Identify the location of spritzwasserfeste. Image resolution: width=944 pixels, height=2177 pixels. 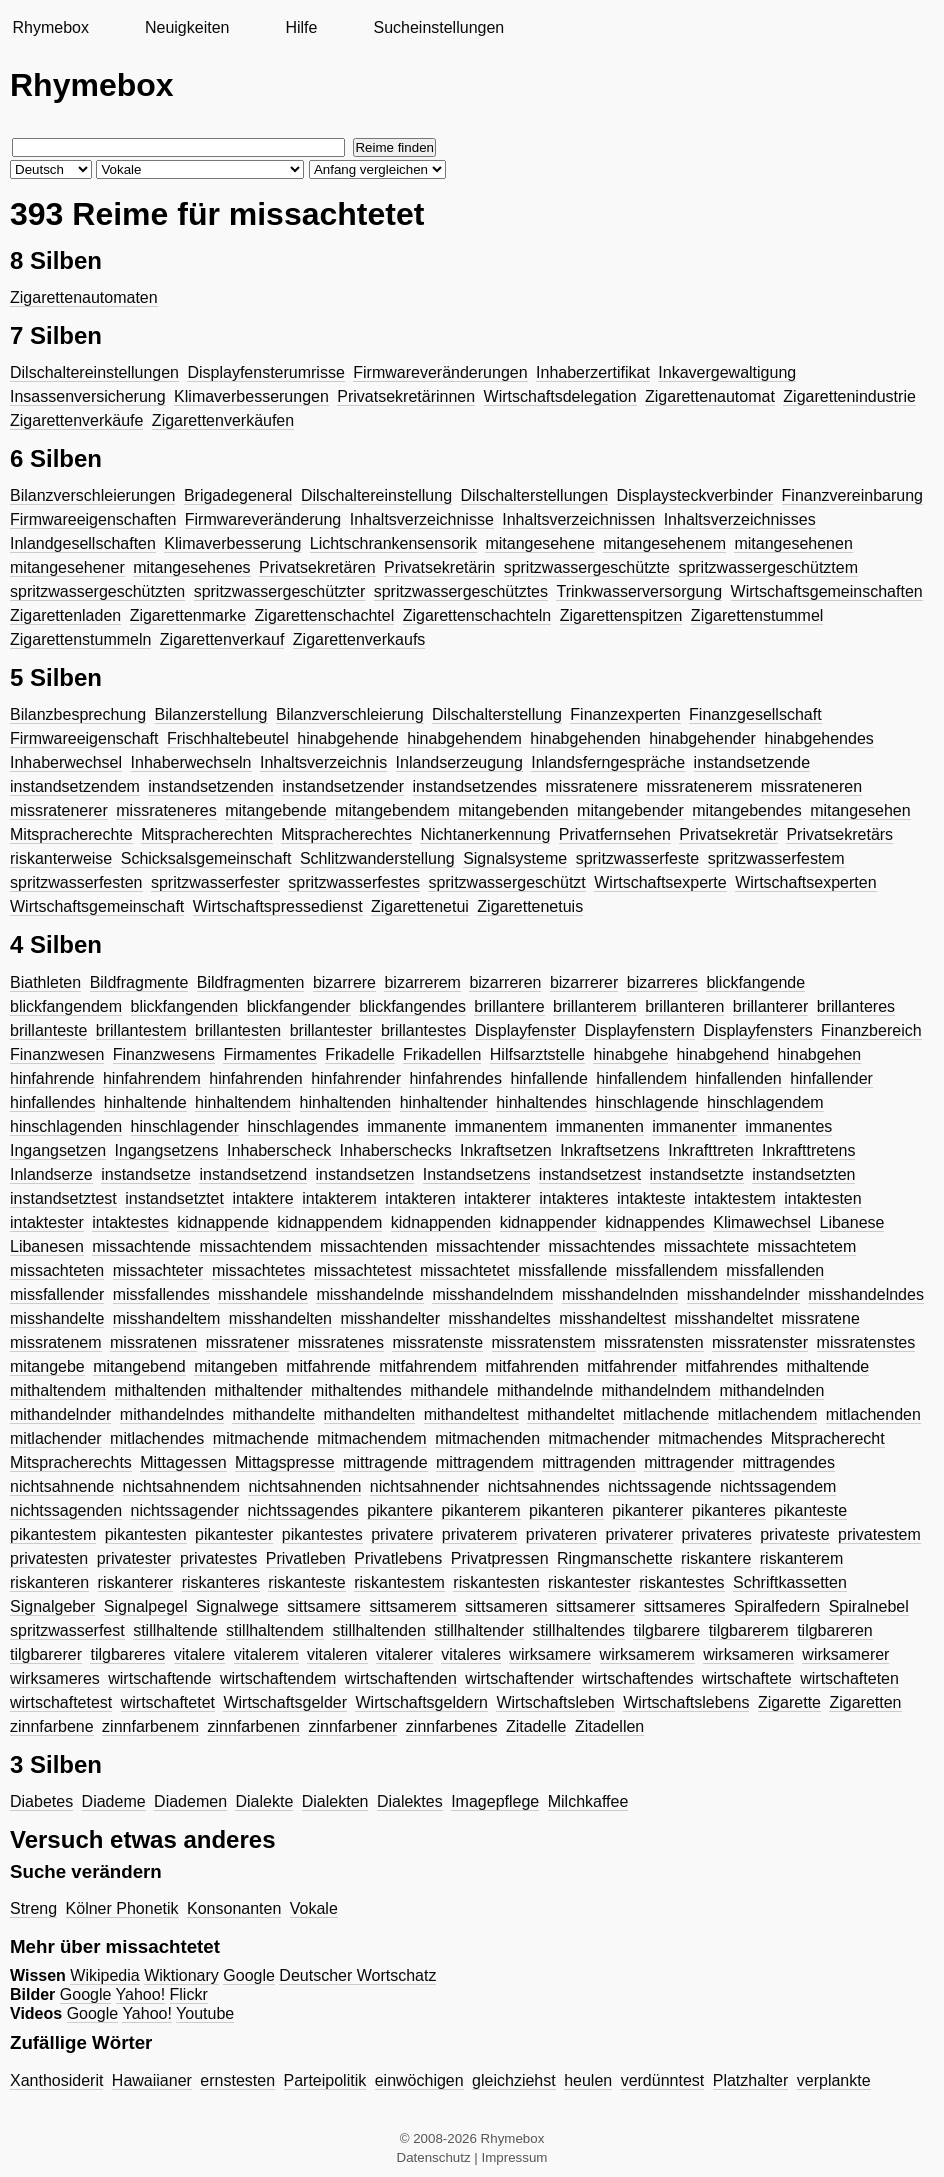
(638, 858).